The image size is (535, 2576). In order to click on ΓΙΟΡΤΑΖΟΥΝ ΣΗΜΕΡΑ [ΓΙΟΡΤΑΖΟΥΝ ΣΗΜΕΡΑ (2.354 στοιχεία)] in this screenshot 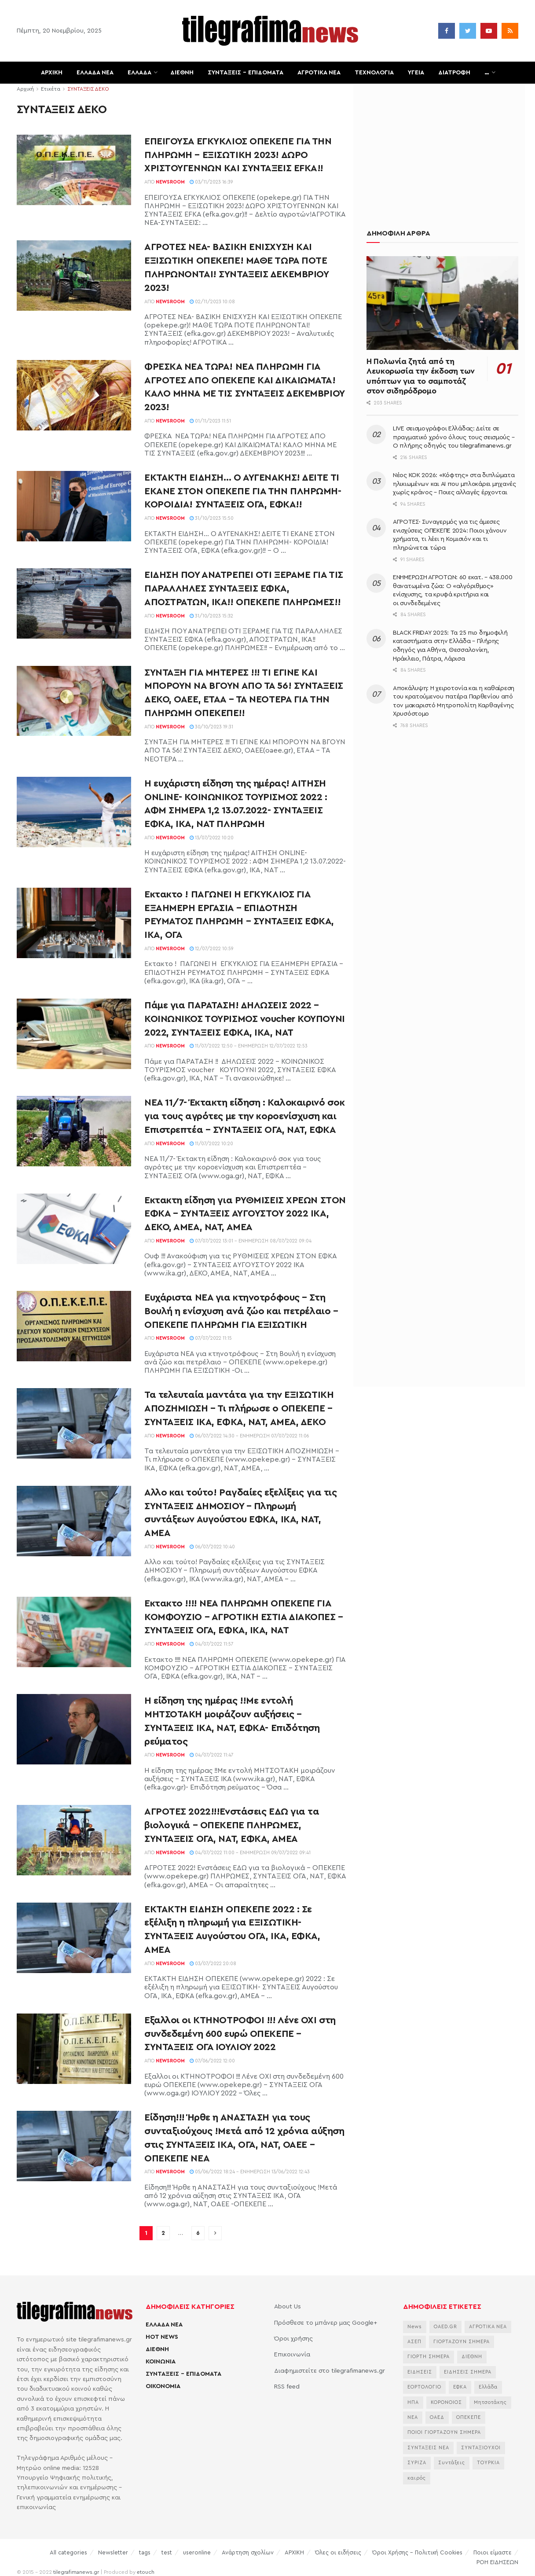, I will do `click(461, 2341)`.